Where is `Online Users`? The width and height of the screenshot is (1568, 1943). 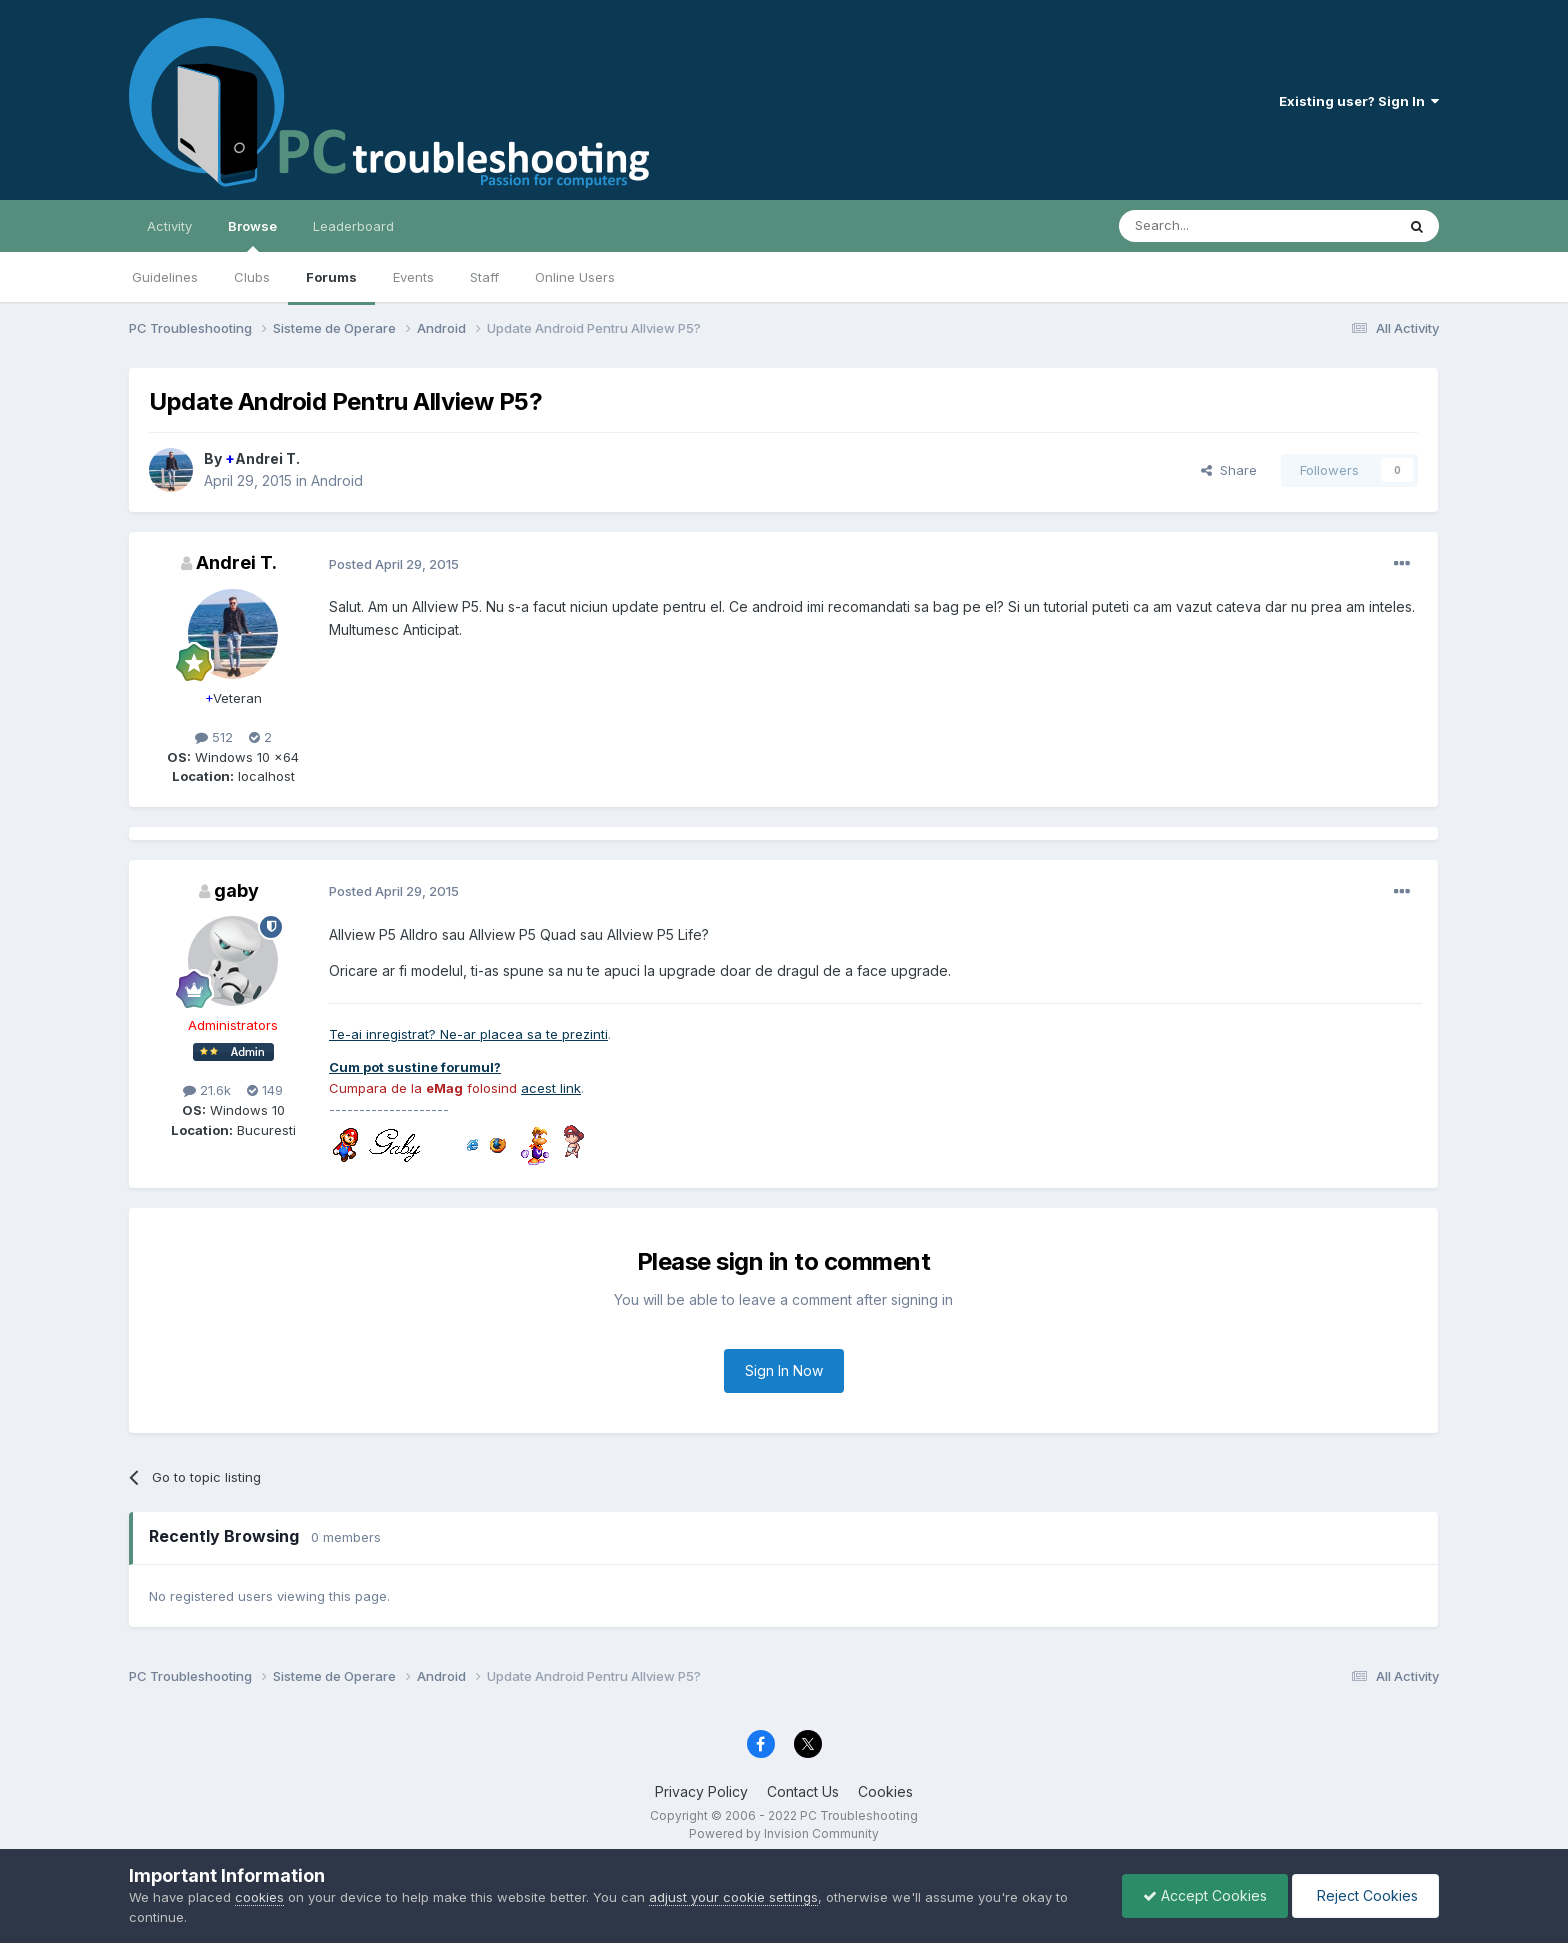 Online Users is located at coordinates (575, 277).